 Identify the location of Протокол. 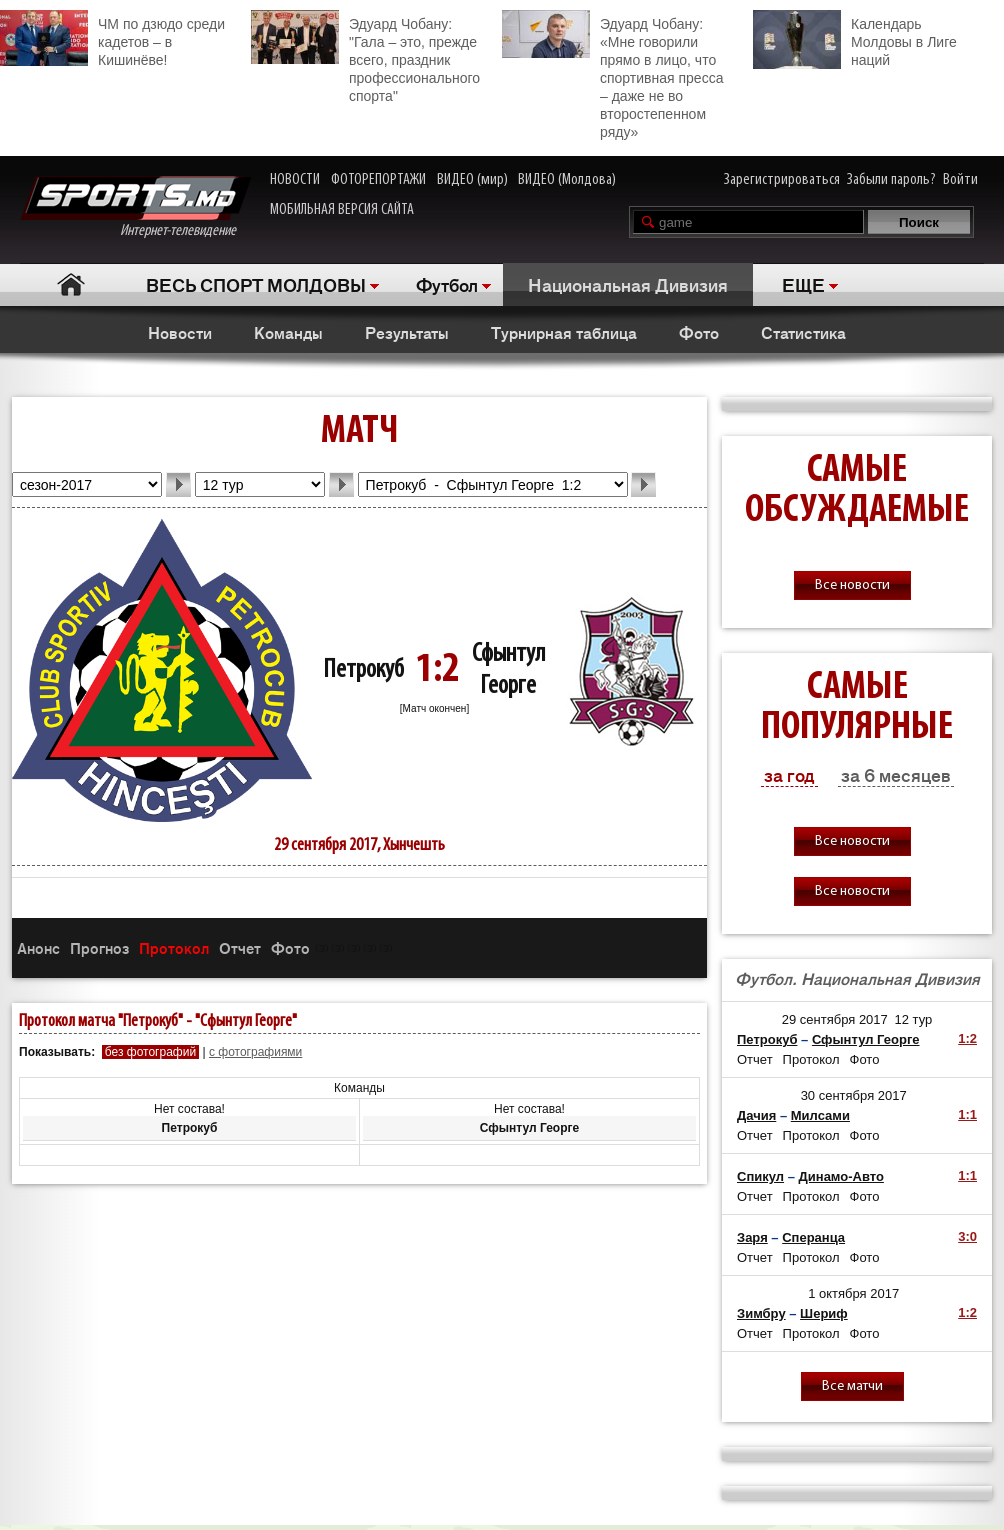
(174, 947).